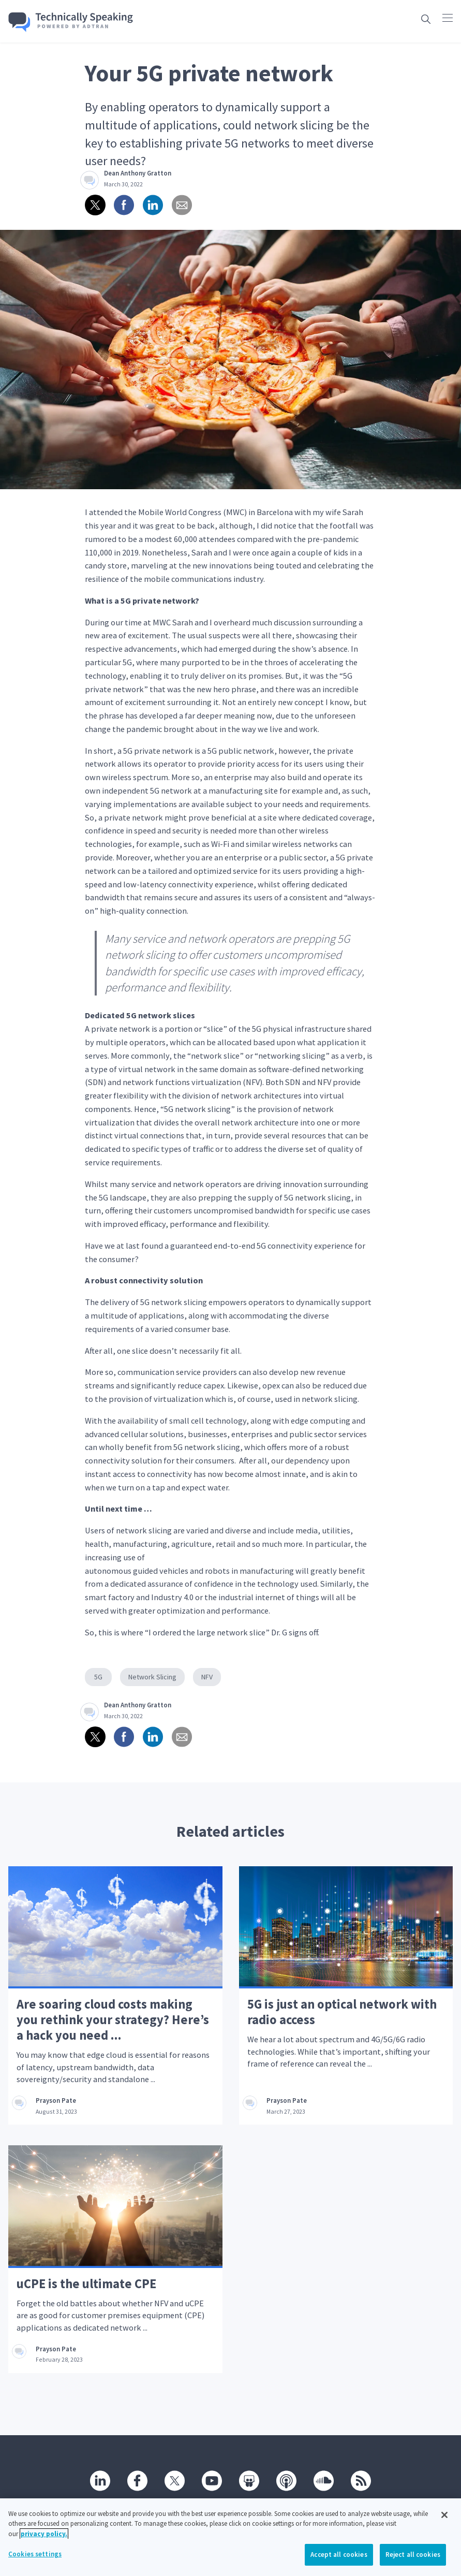  I want to click on [Share on Facebook], so click(124, 205).